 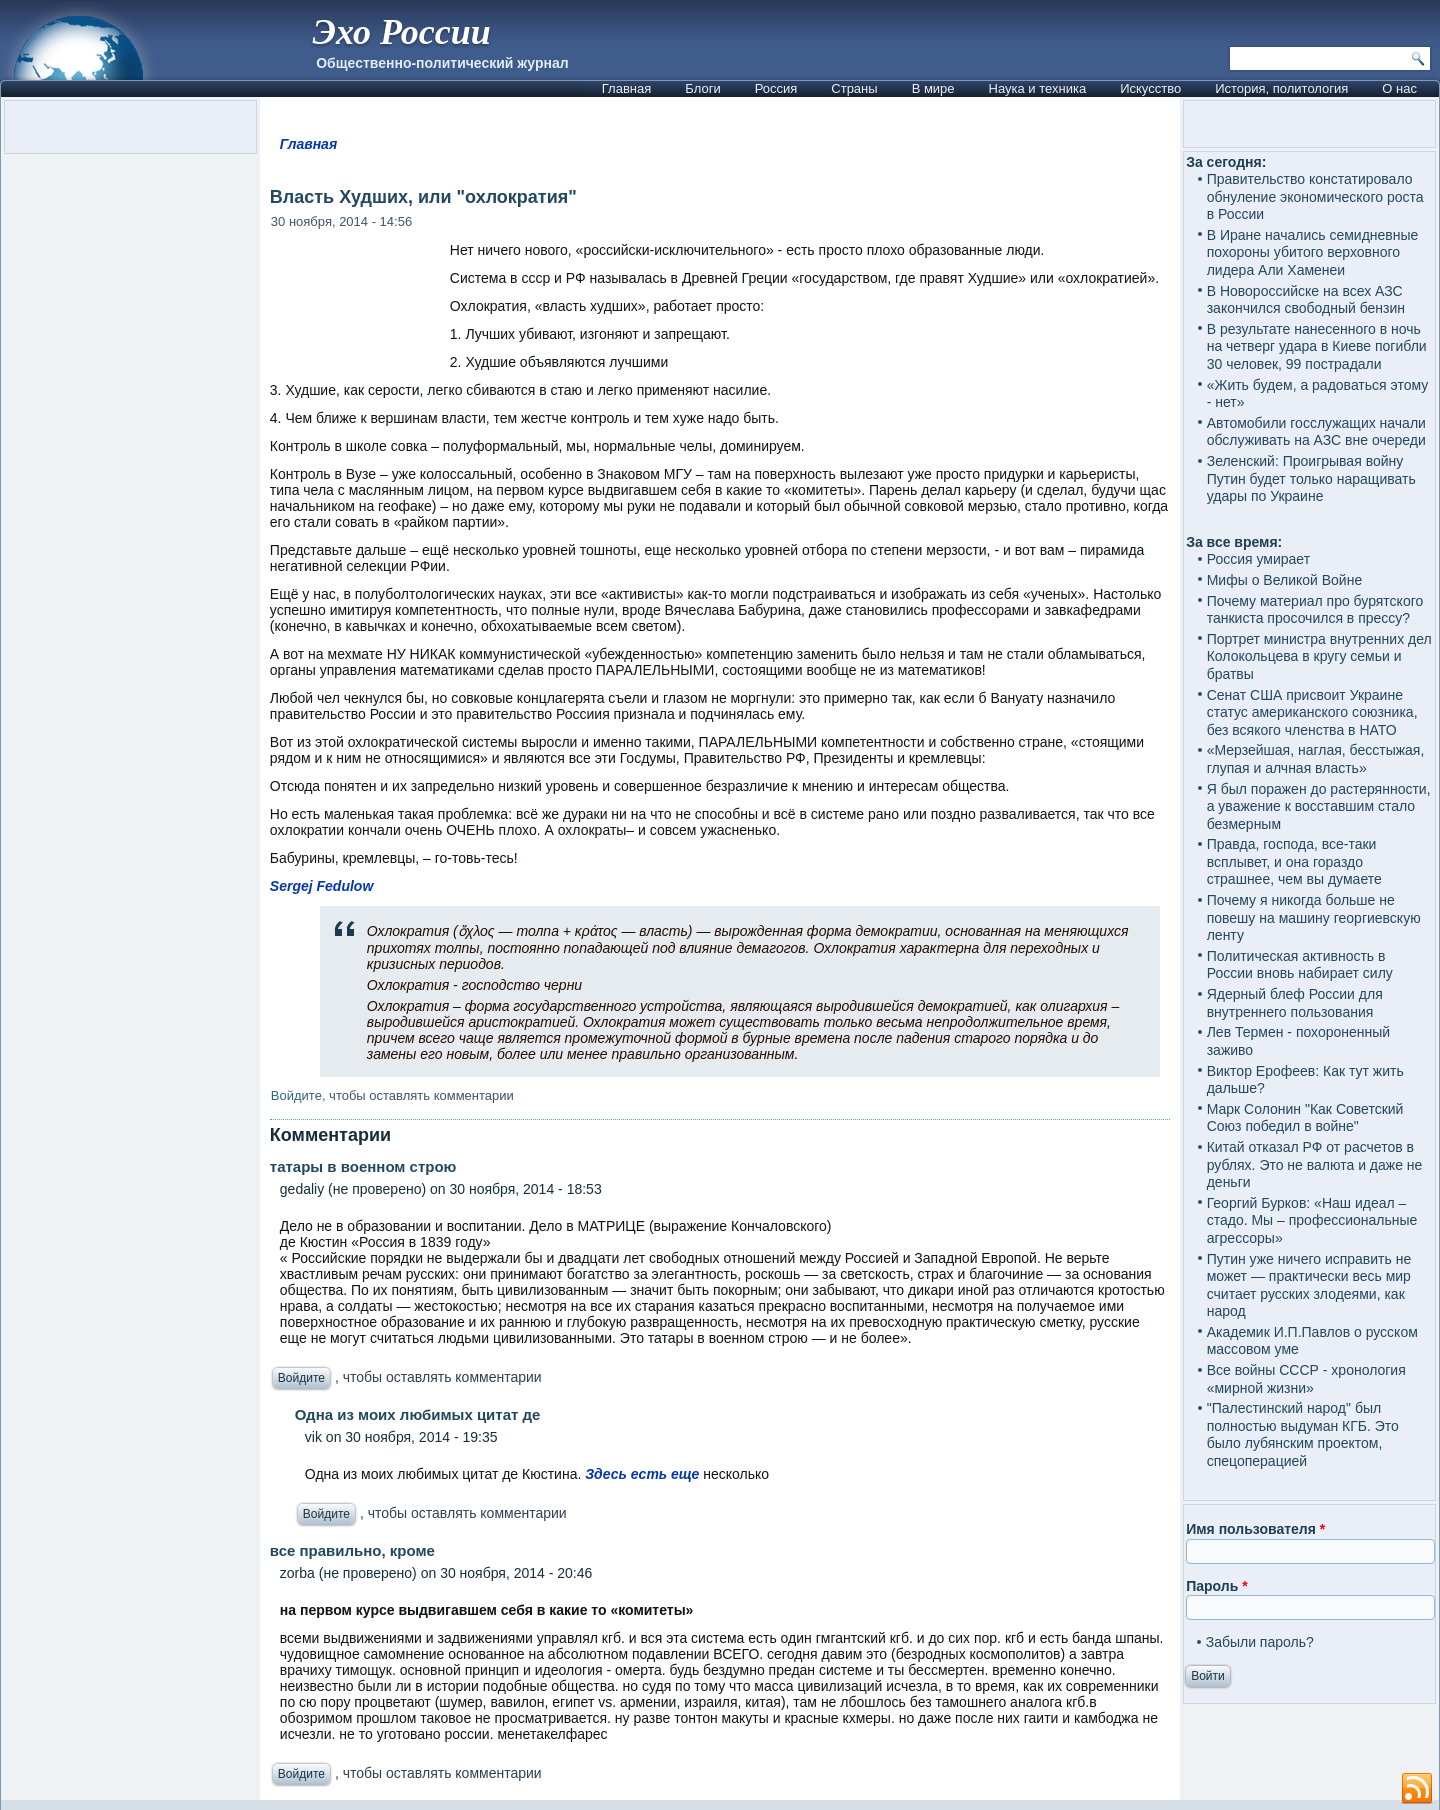 I want to click on Наука и техника, so click(x=1038, y=88).